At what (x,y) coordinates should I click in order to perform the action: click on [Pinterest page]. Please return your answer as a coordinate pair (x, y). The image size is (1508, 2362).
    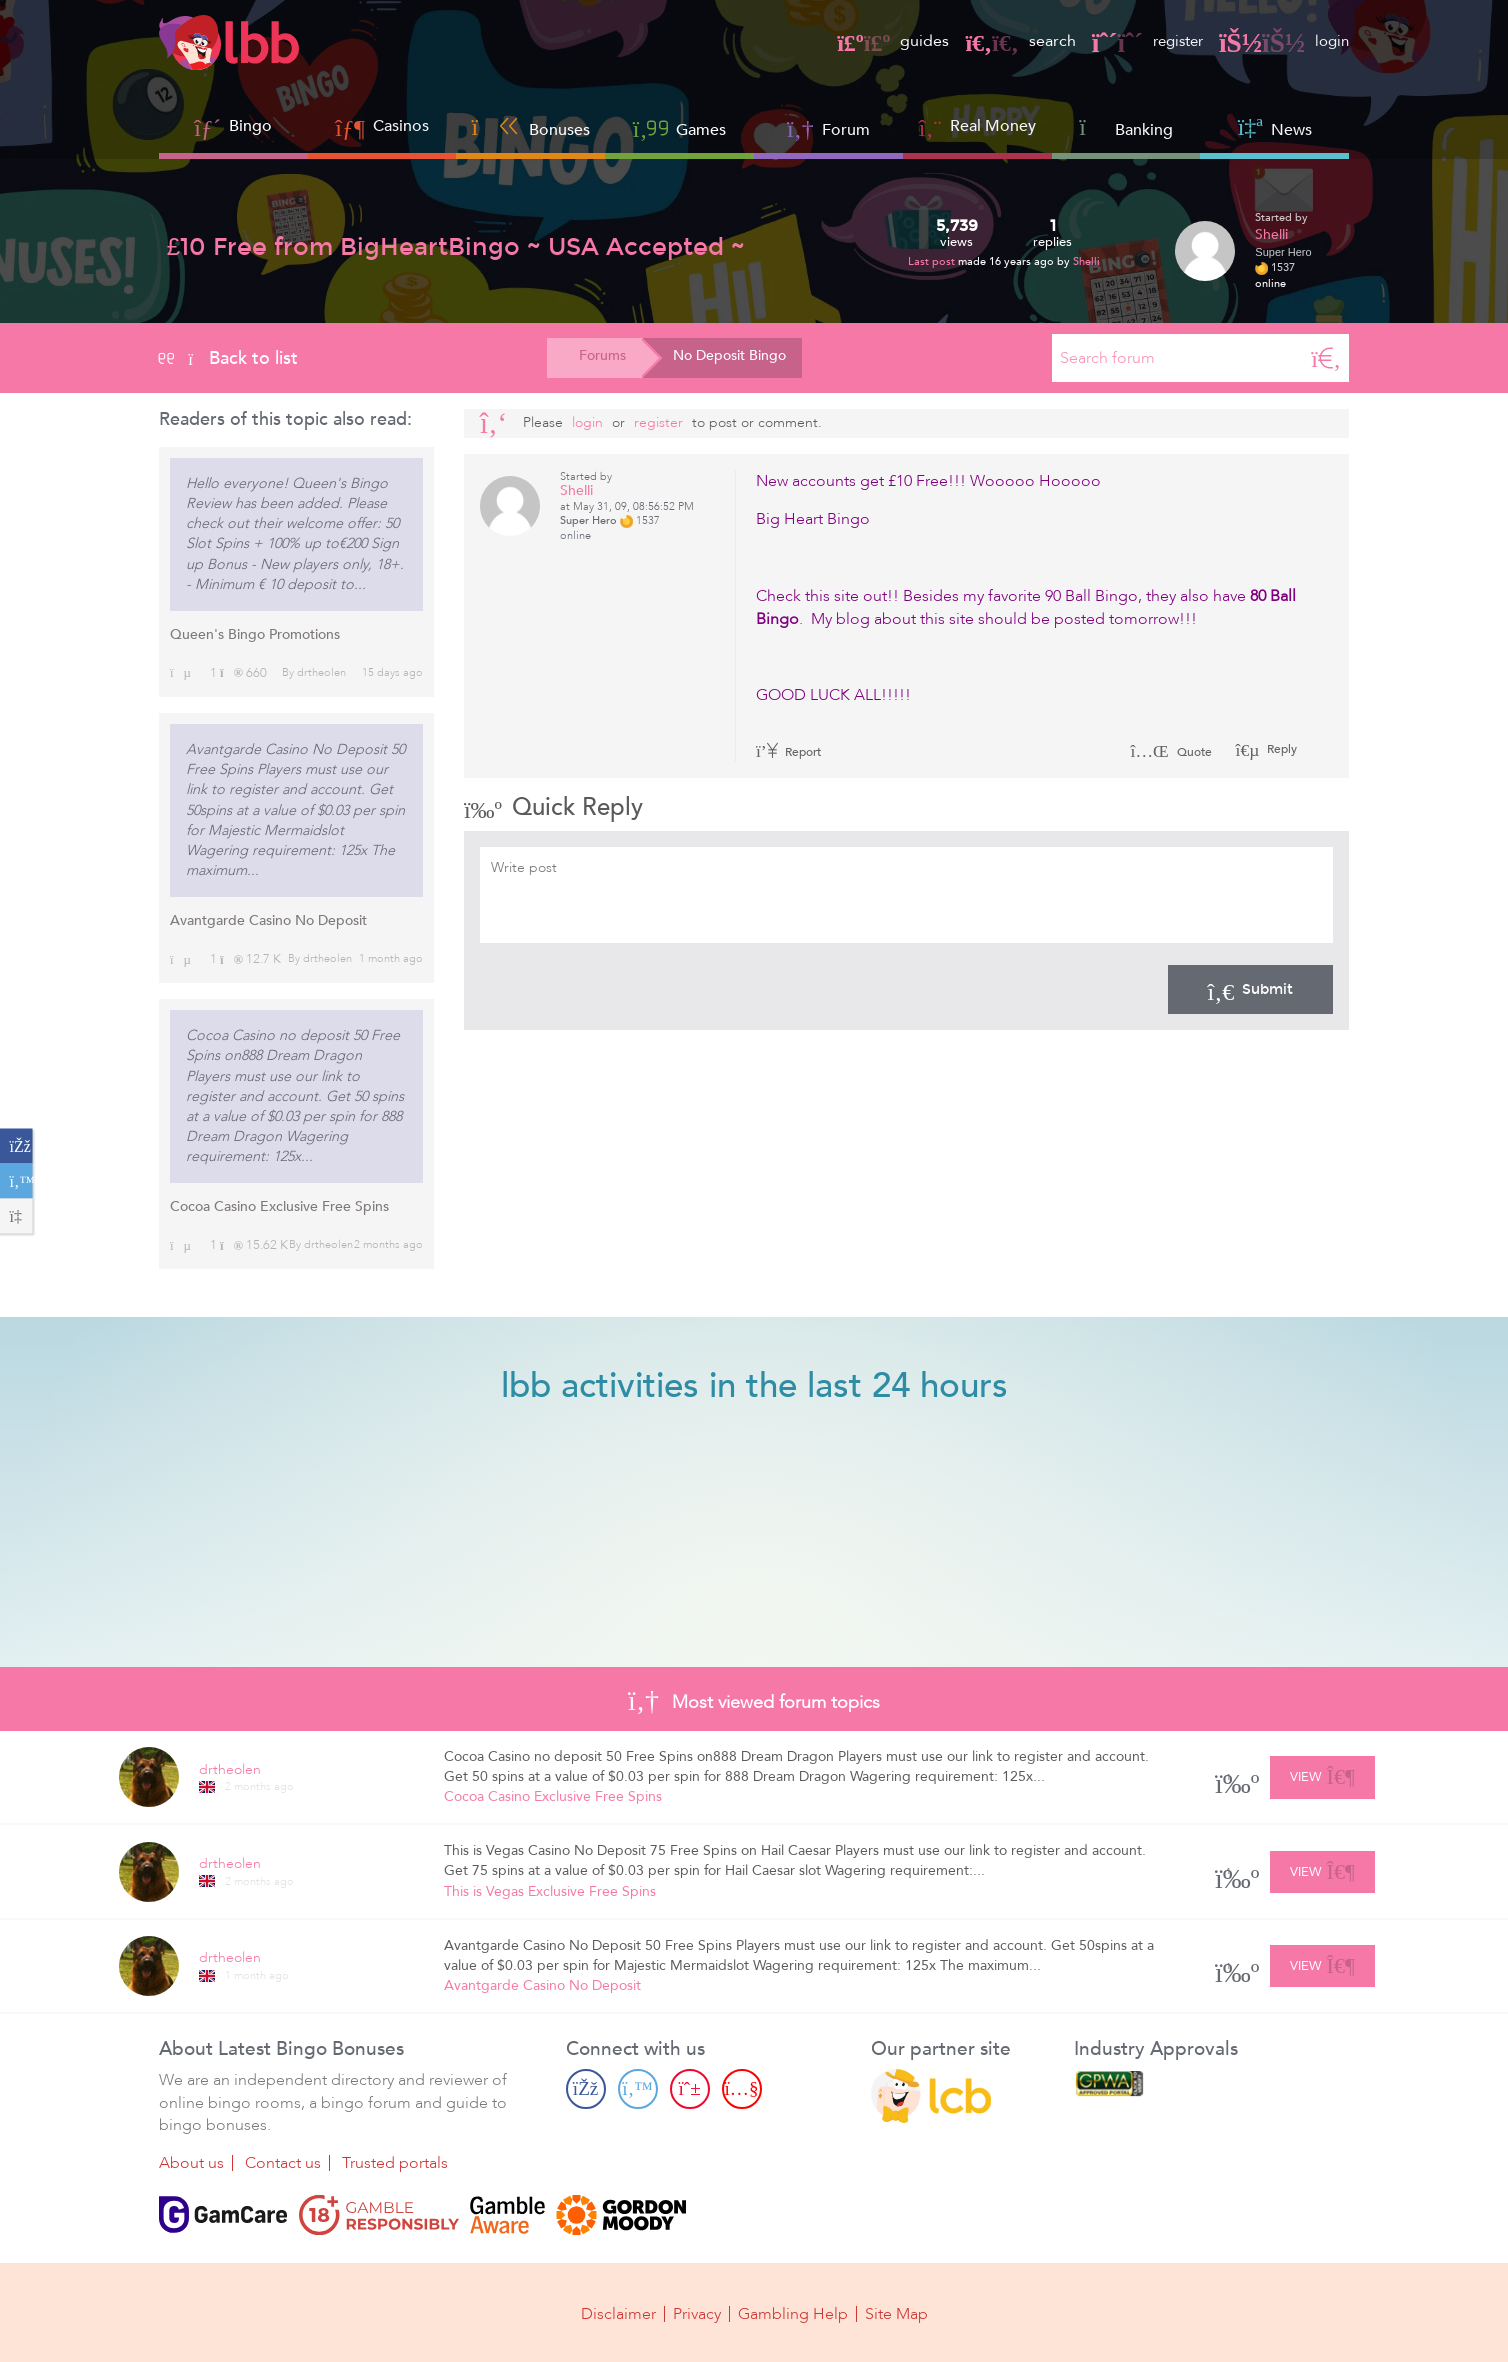
    Looking at the image, I should click on (690, 2089).